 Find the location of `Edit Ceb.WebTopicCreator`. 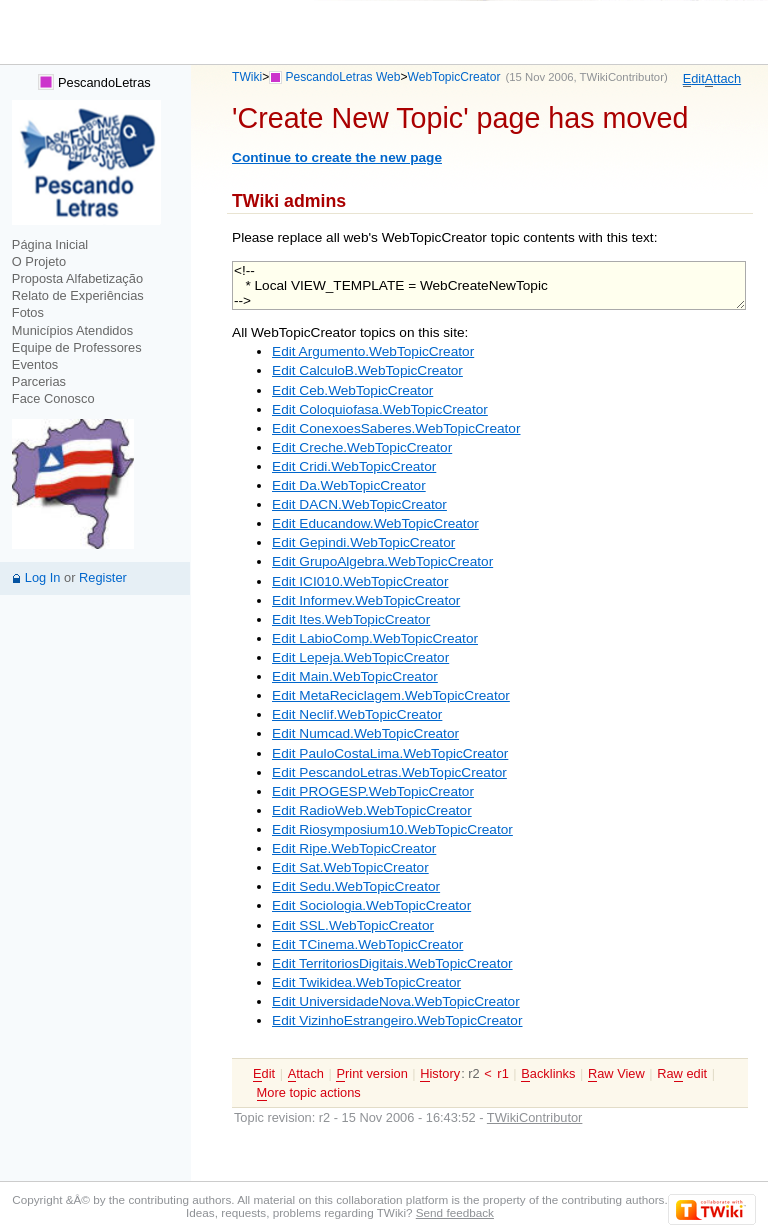

Edit Ceb.WebTopicCreator is located at coordinates (352, 390).